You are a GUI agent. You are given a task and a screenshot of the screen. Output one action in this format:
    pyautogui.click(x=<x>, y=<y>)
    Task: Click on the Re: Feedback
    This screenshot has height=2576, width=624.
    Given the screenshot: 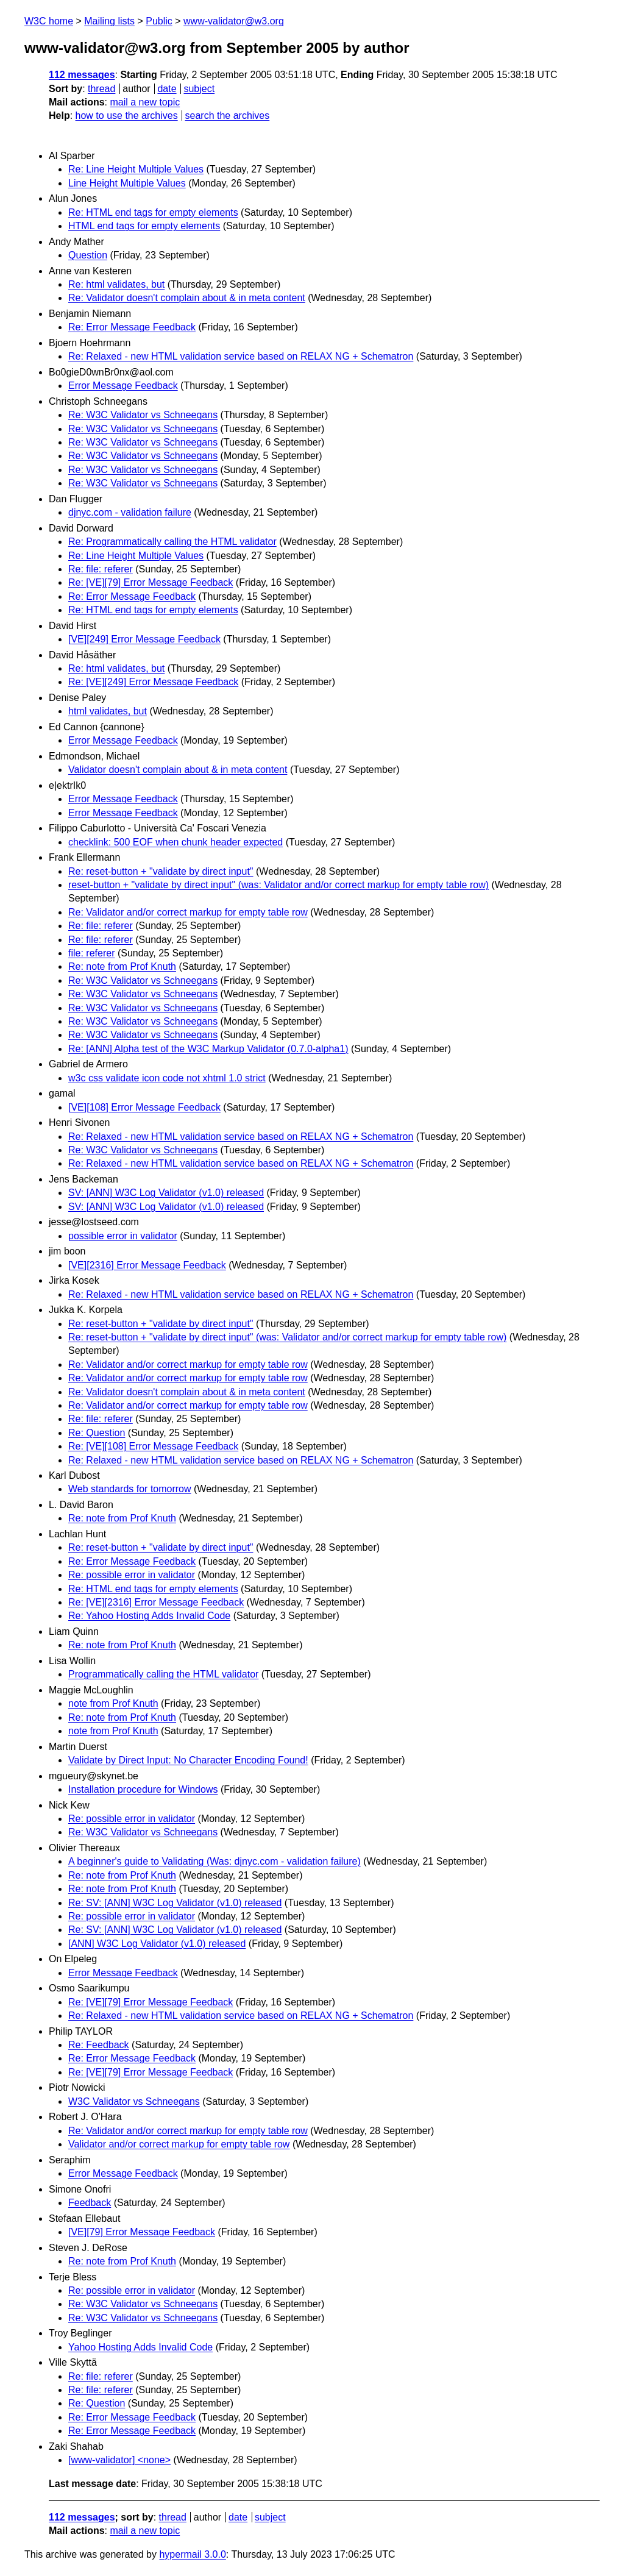 What is the action you would take?
    pyautogui.click(x=98, y=2045)
    